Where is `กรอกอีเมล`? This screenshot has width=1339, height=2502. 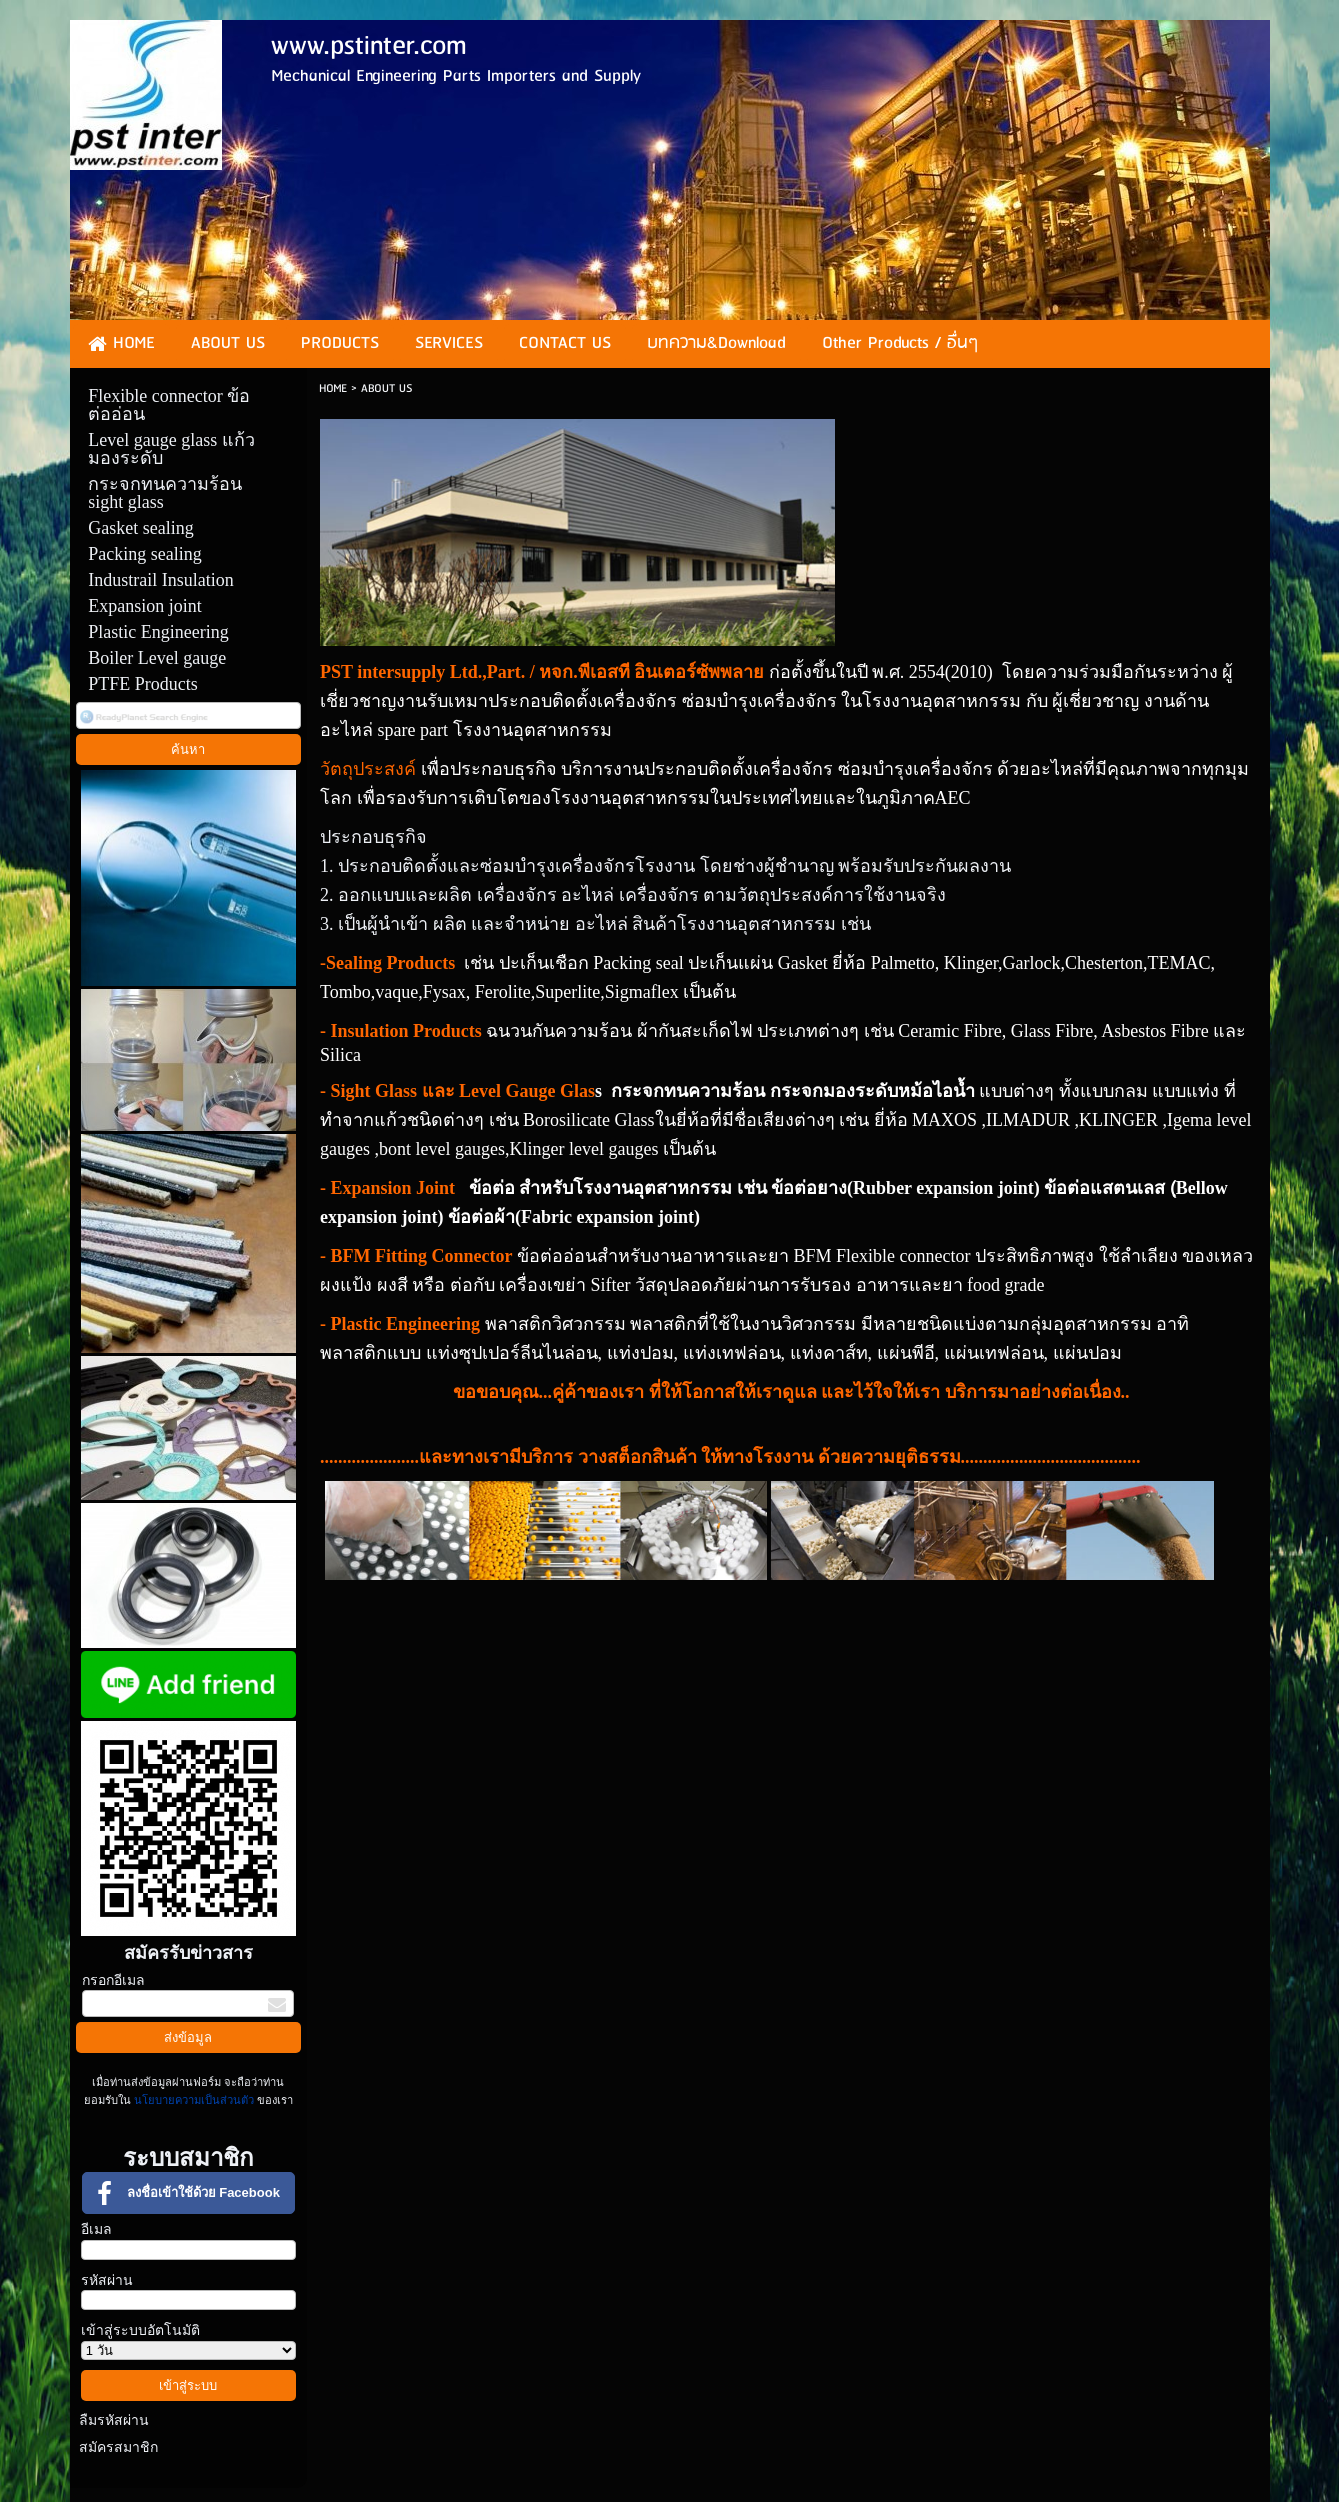
กรอกอีเมล is located at coordinates (113, 1980).